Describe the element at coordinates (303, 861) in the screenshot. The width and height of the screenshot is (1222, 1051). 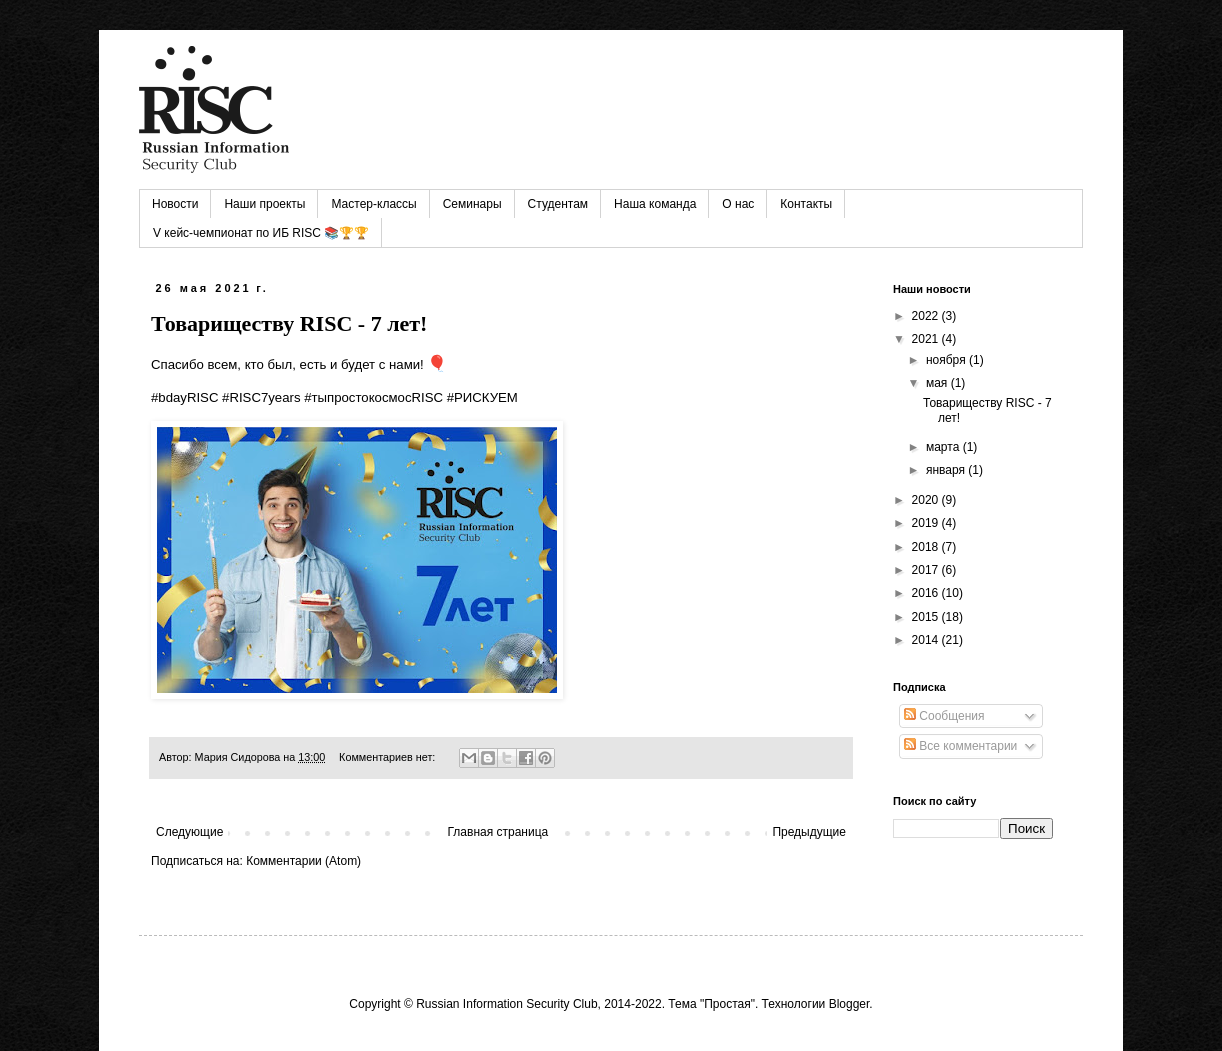
I see `Комментарии (Atom)` at that location.